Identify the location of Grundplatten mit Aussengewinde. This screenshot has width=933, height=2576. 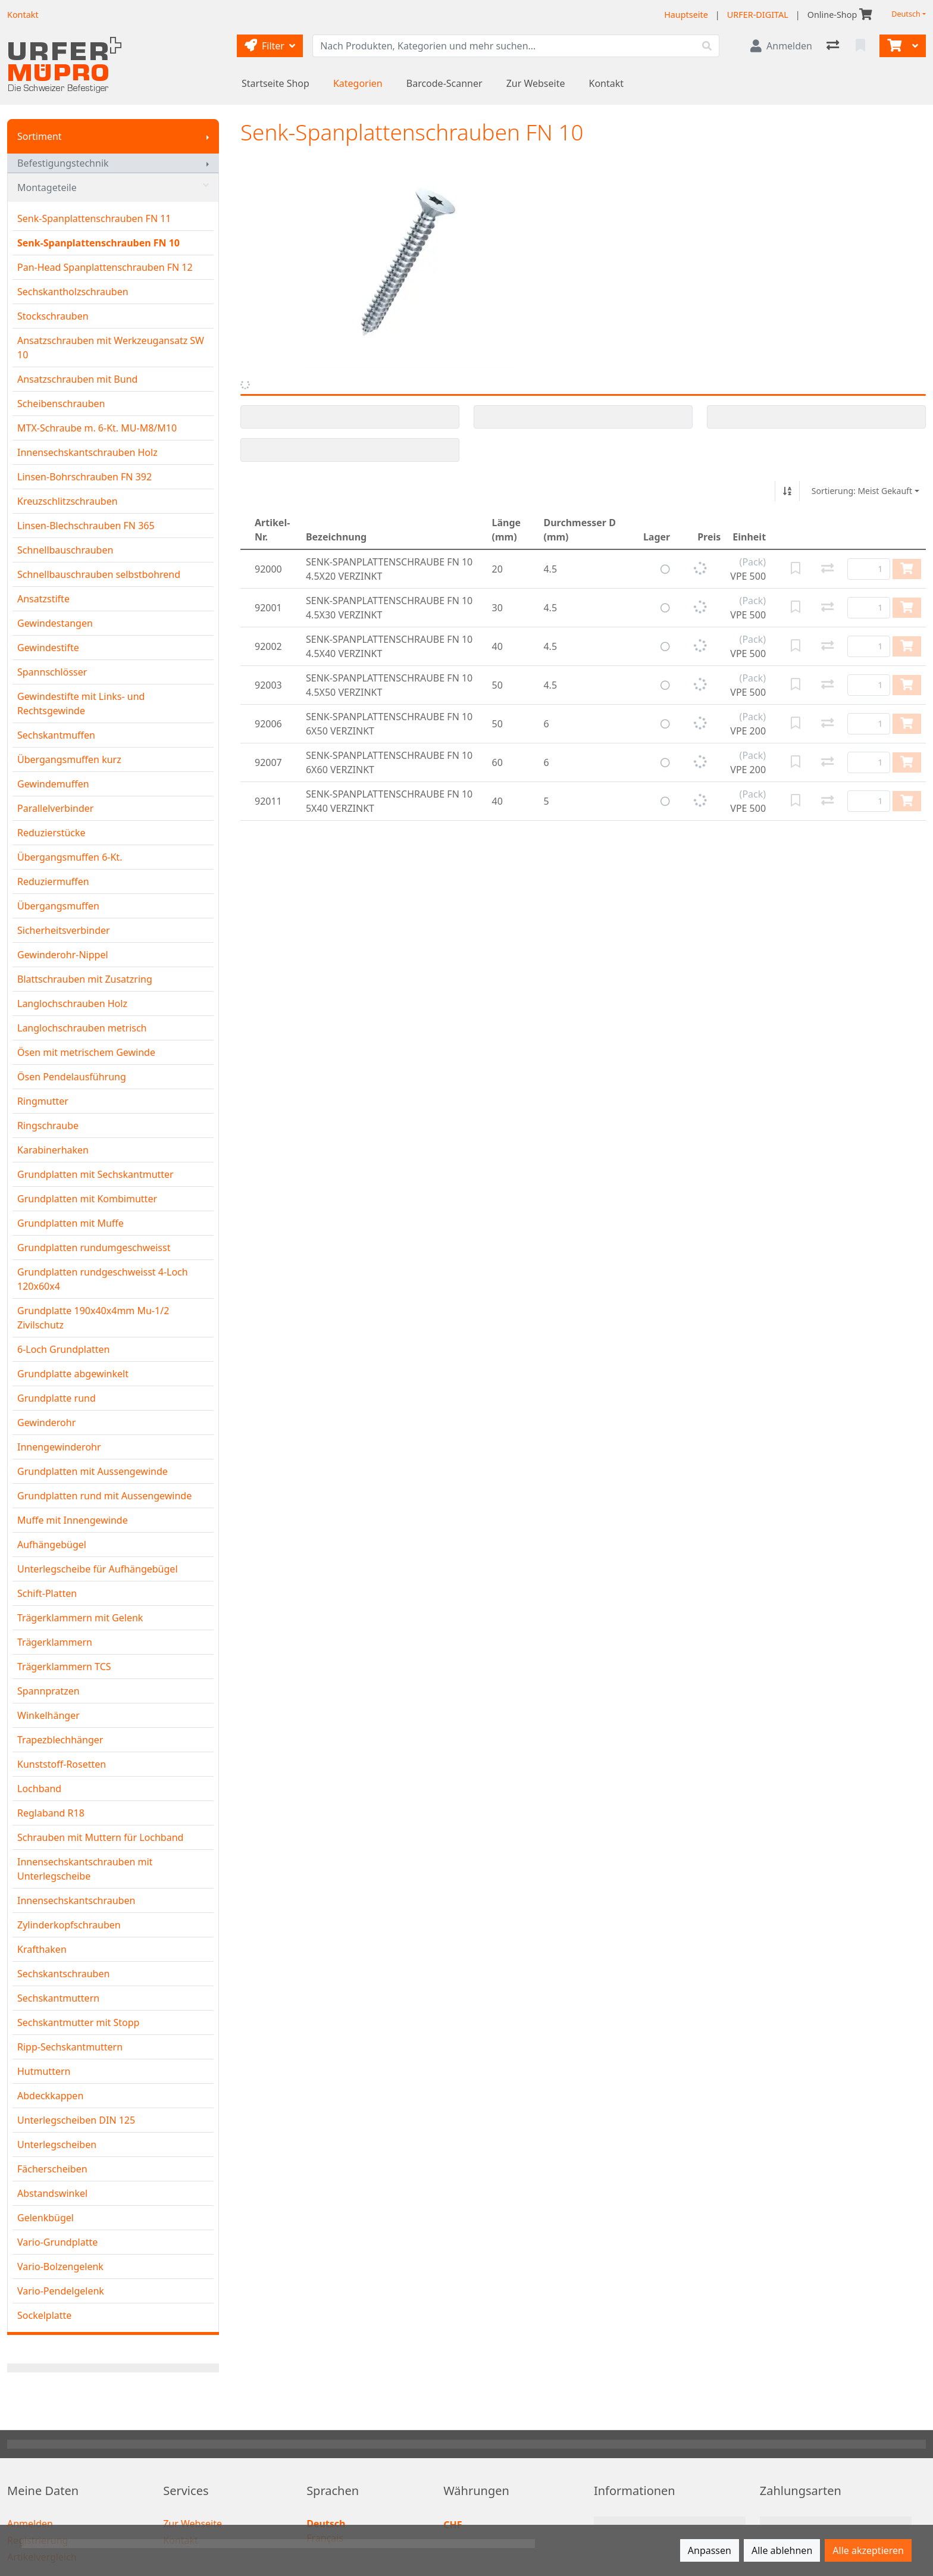
(92, 1471).